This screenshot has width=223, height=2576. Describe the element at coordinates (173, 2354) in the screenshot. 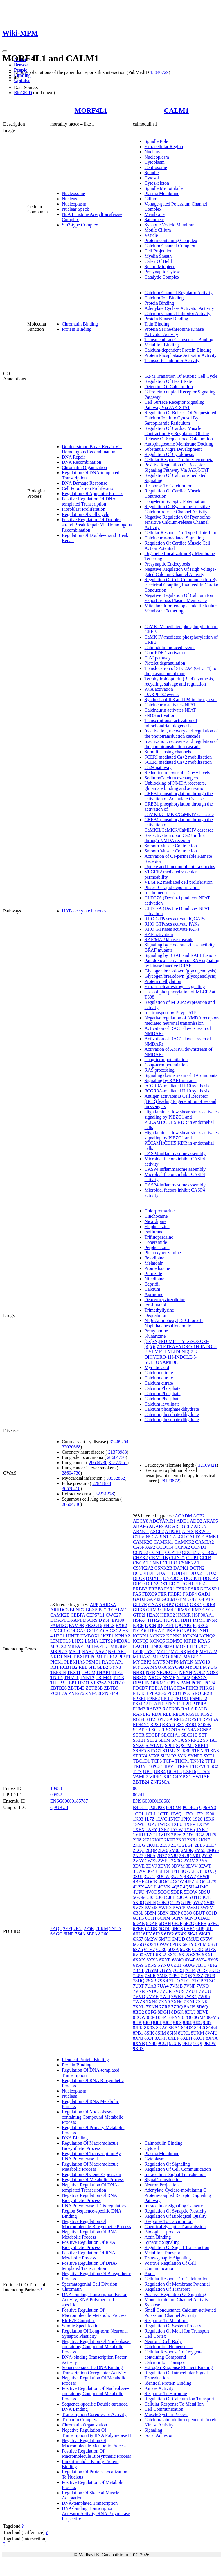

I see `Cellular Response To Oxygen-containing Compound` at that location.